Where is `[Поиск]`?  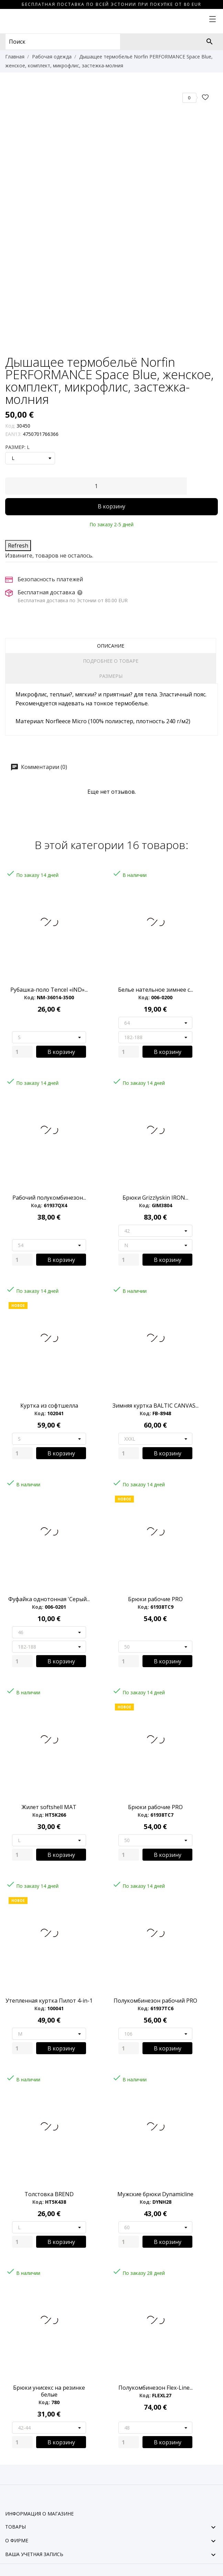
[Поиск] is located at coordinates (209, 41).